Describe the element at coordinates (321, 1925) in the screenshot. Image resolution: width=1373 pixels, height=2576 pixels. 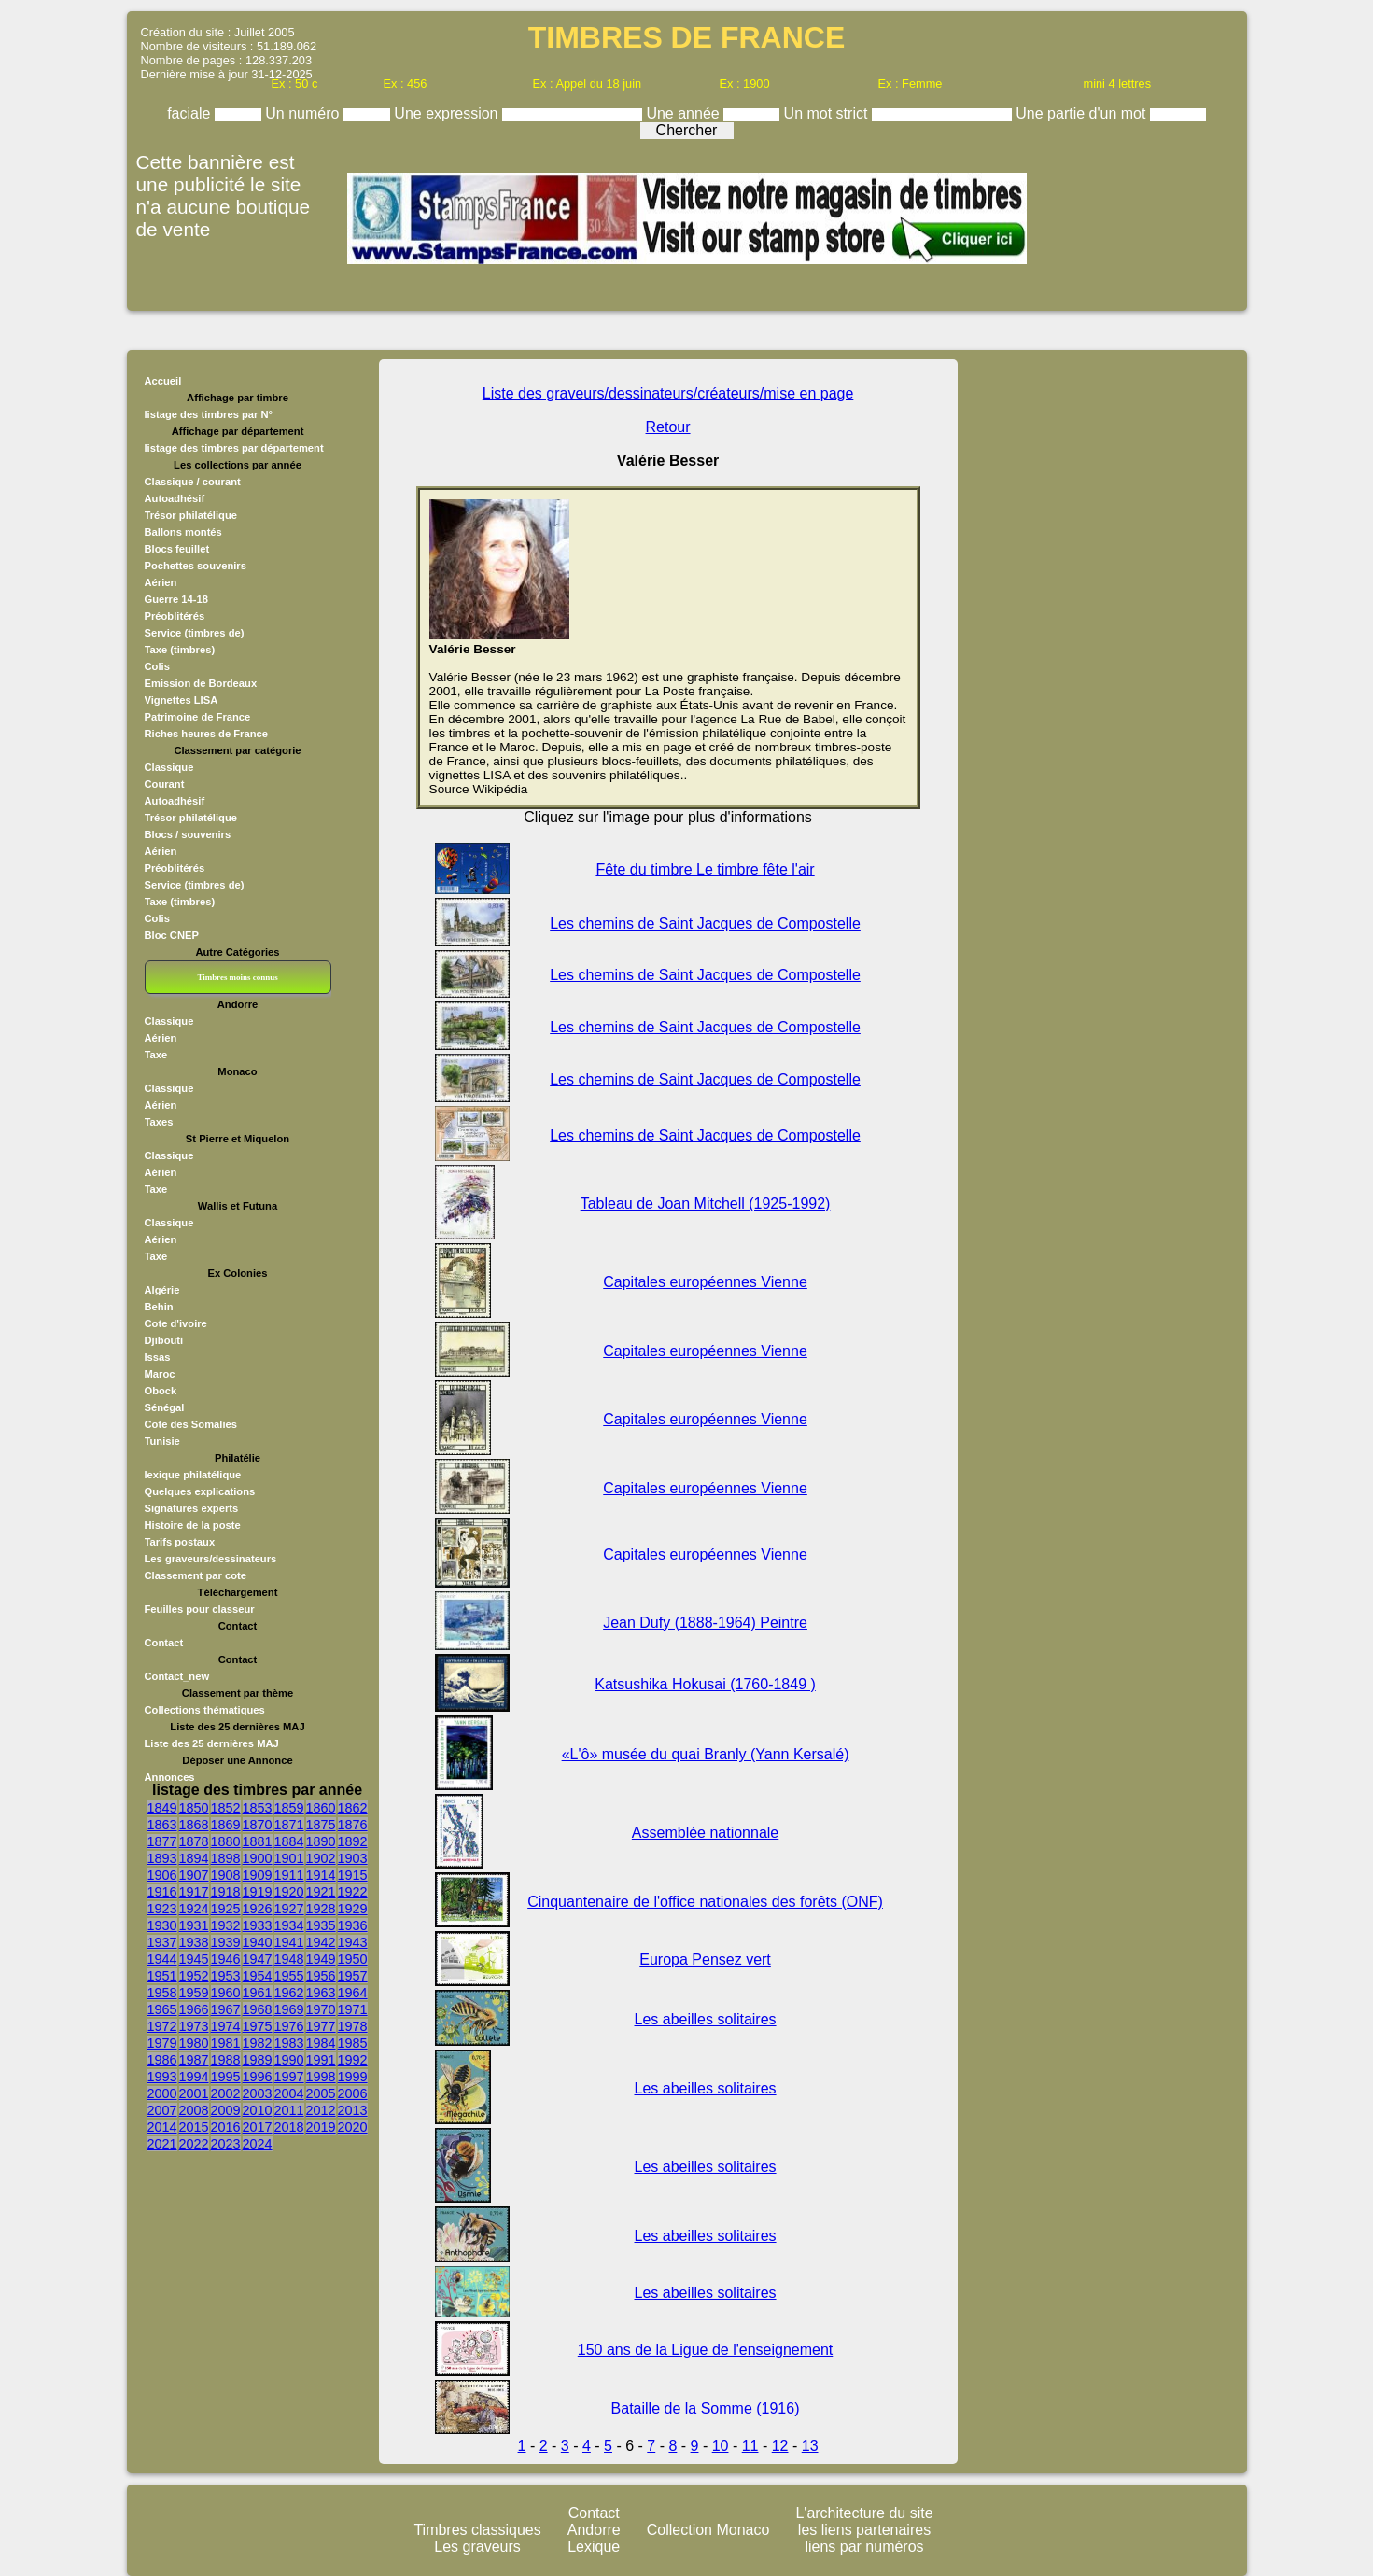
I see `1935` at that location.